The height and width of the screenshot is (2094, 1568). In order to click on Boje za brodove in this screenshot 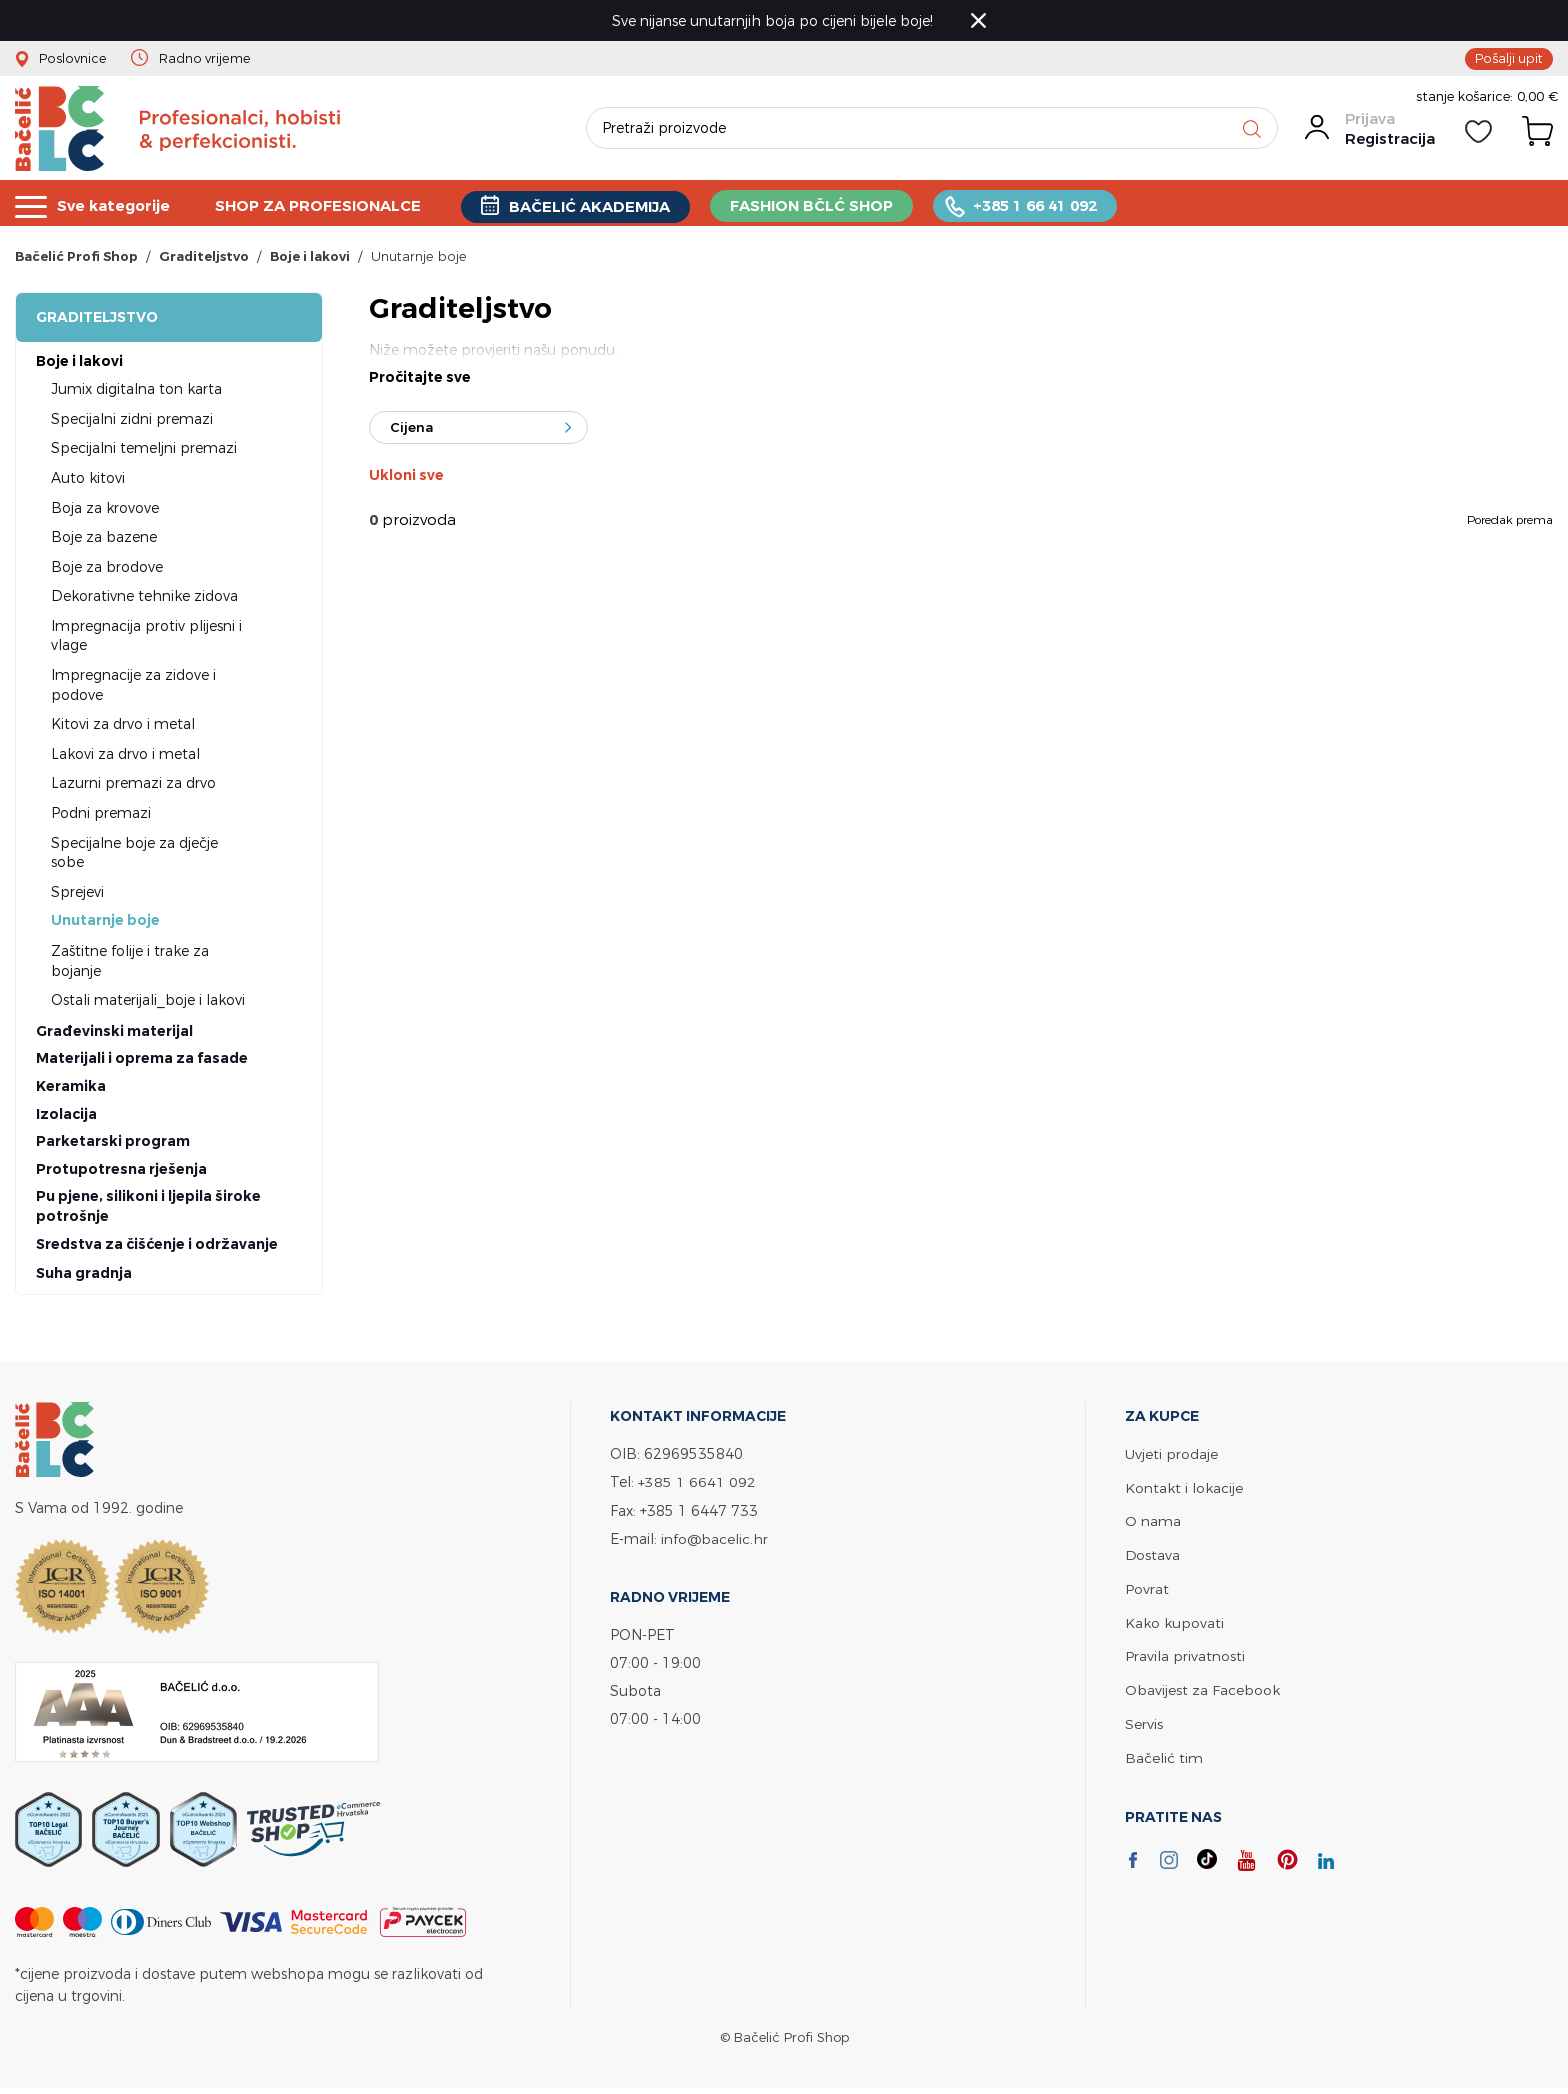, I will do `click(107, 569)`.